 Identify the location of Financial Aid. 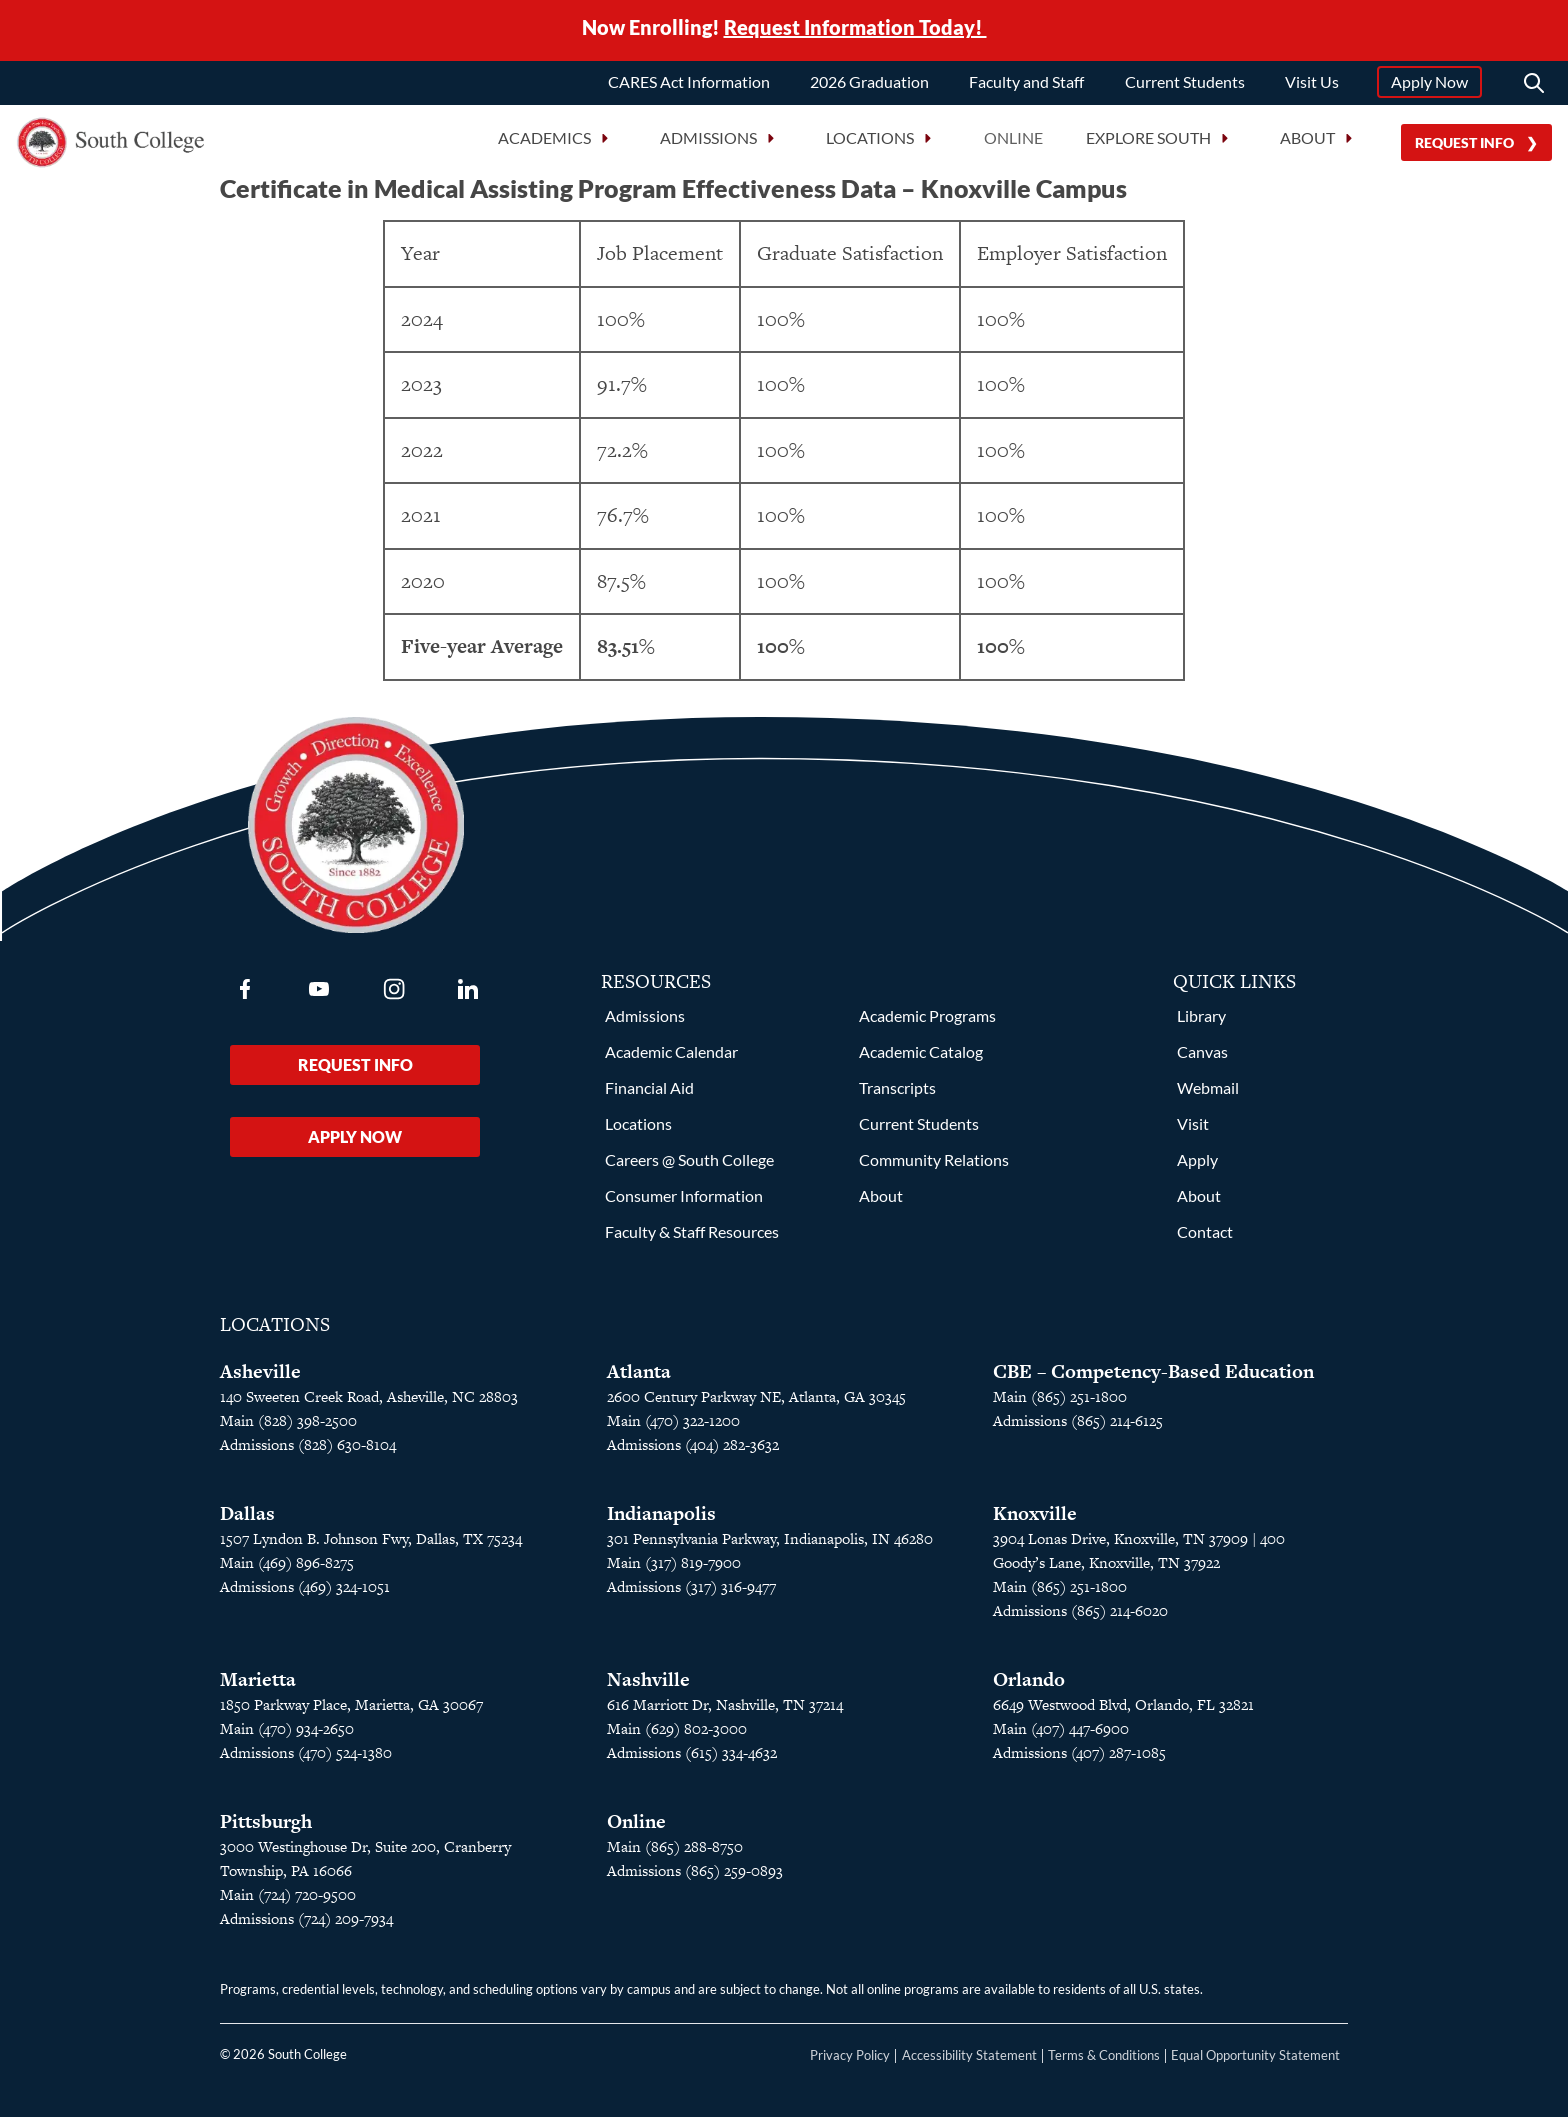
(649, 1095).